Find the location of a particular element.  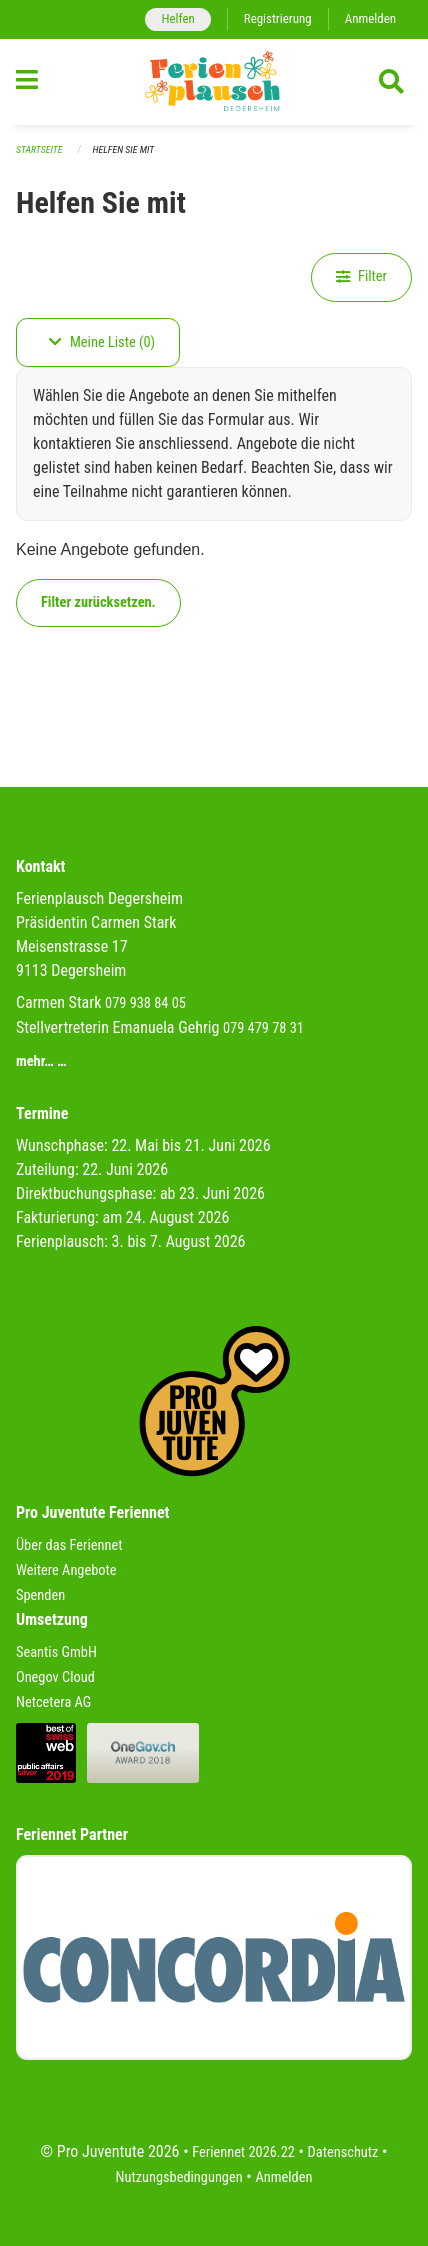

Filter is located at coordinates (361, 276).